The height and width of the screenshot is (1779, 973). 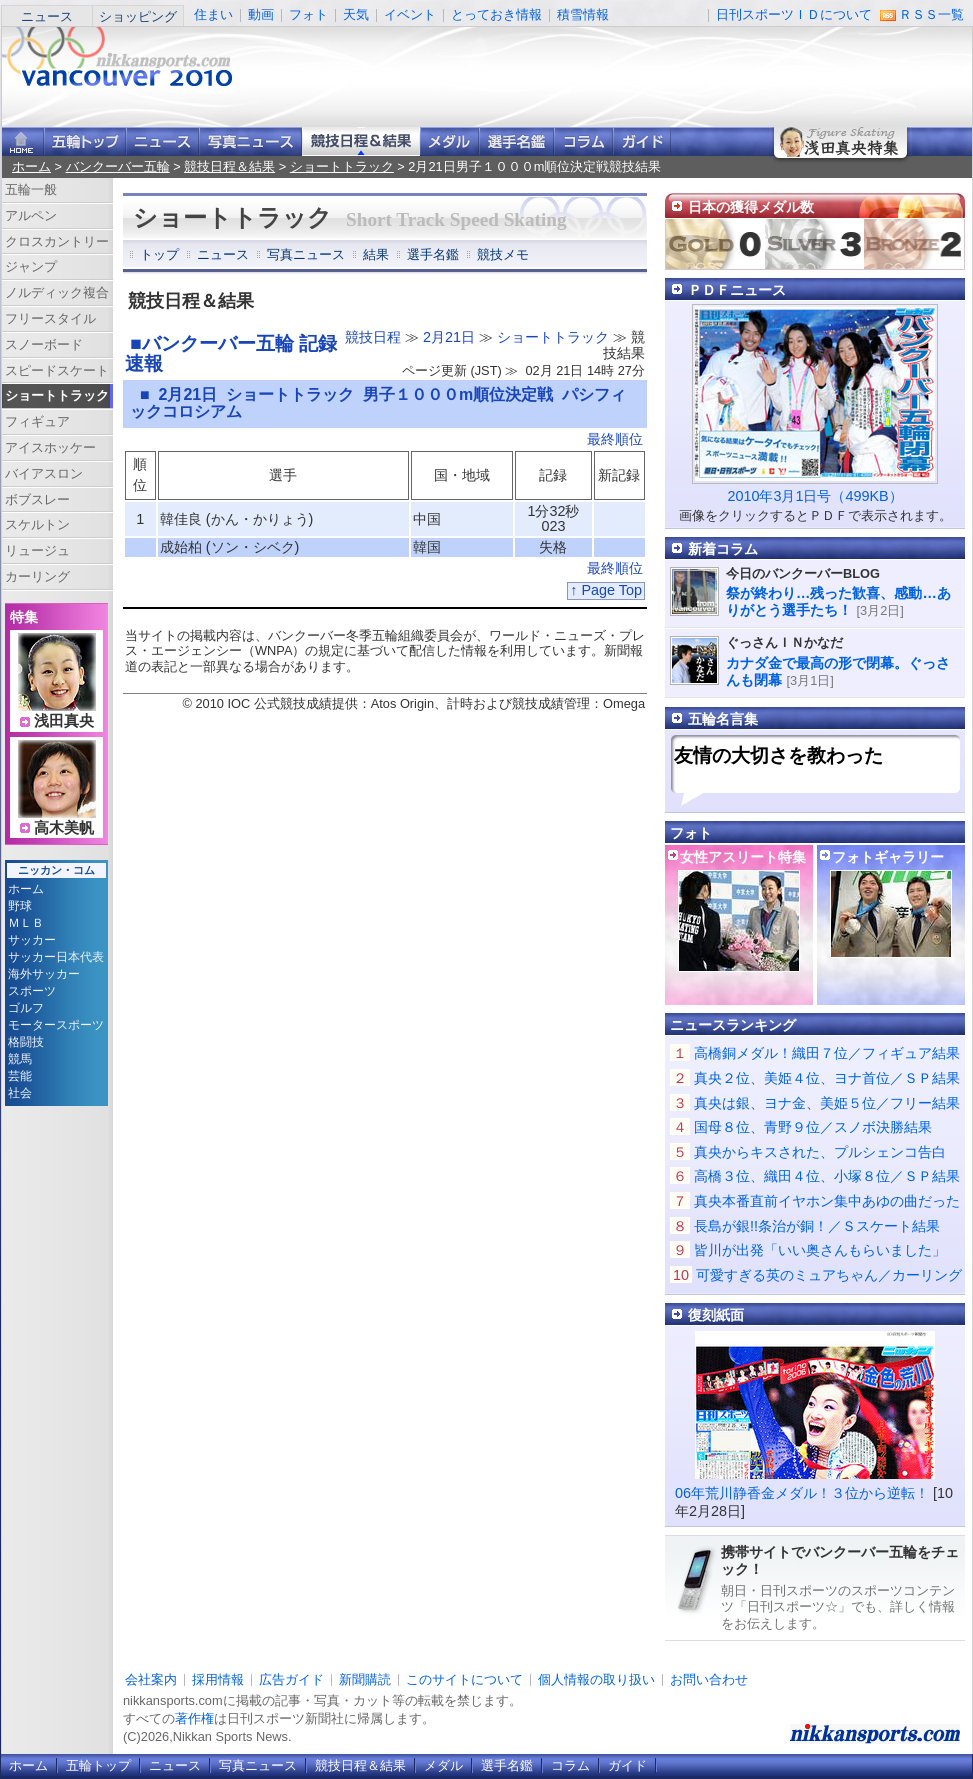 What do you see at coordinates (496, 14) in the screenshot?
I see `とっておき情報` at bounding box center [496, 14].